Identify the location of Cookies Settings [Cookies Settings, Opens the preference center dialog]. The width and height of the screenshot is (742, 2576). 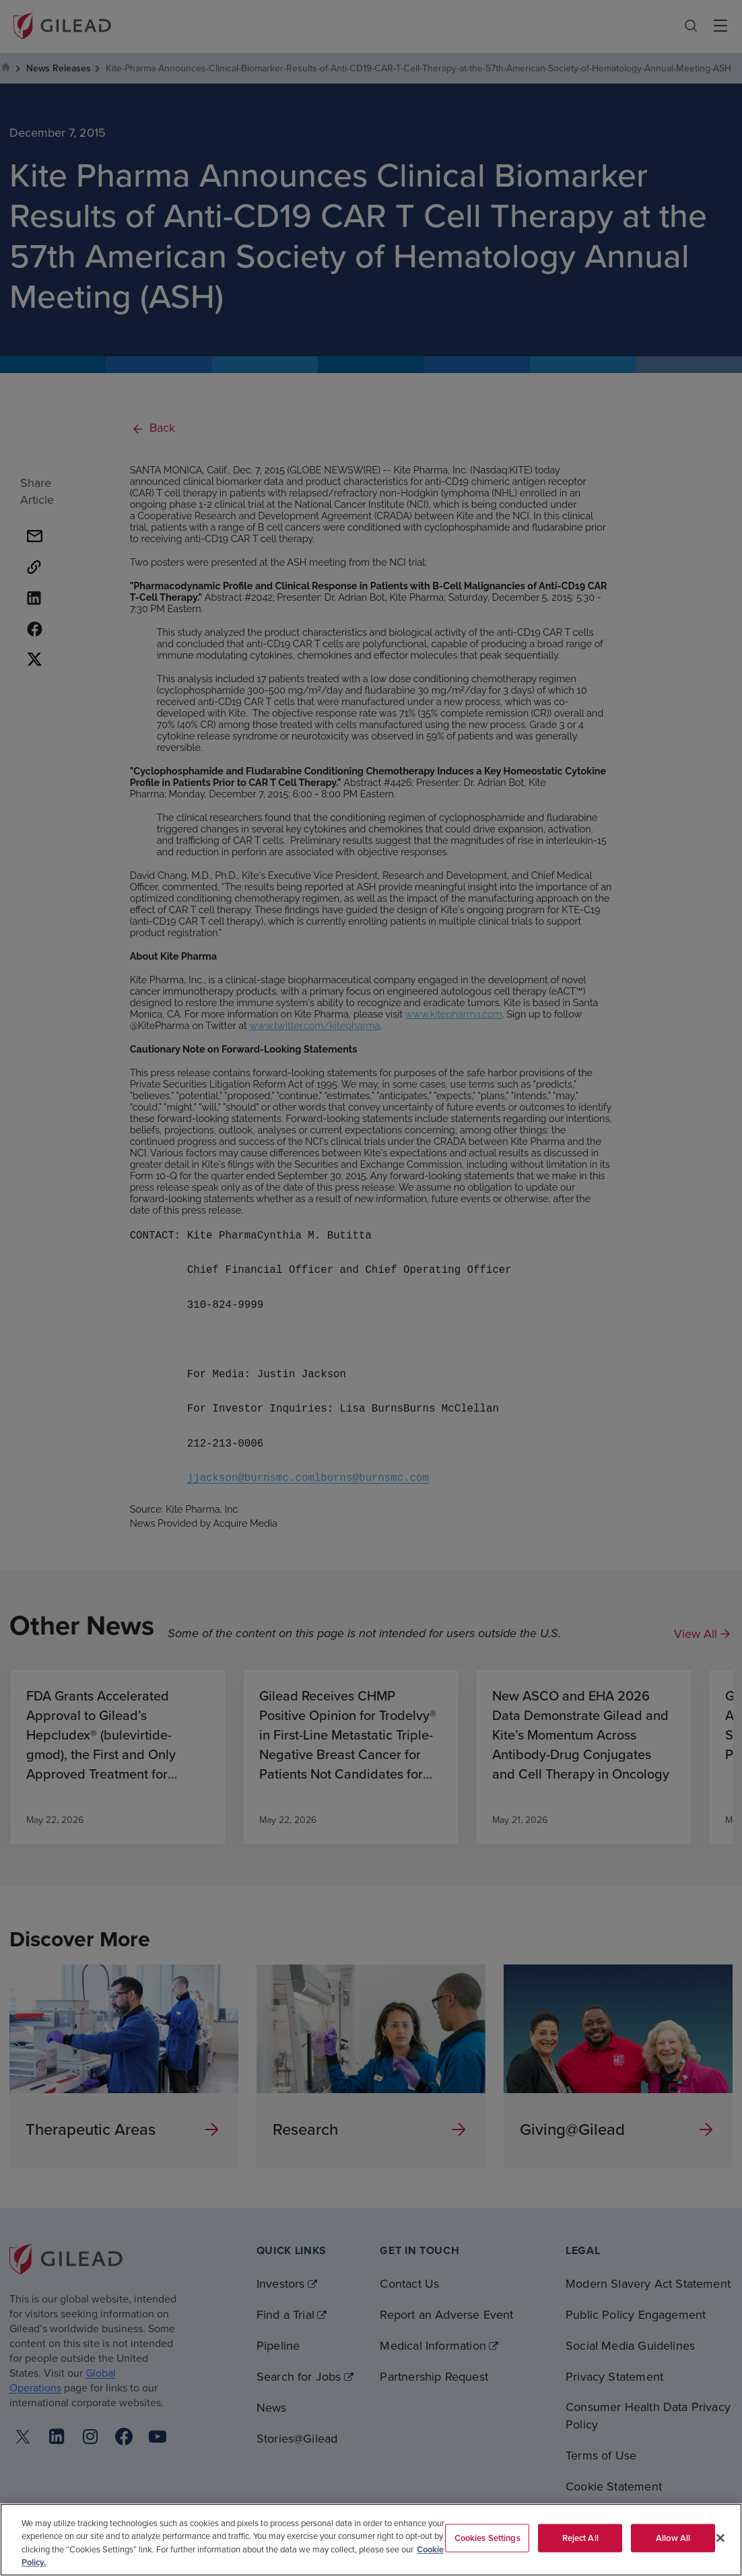
(487, 2538).